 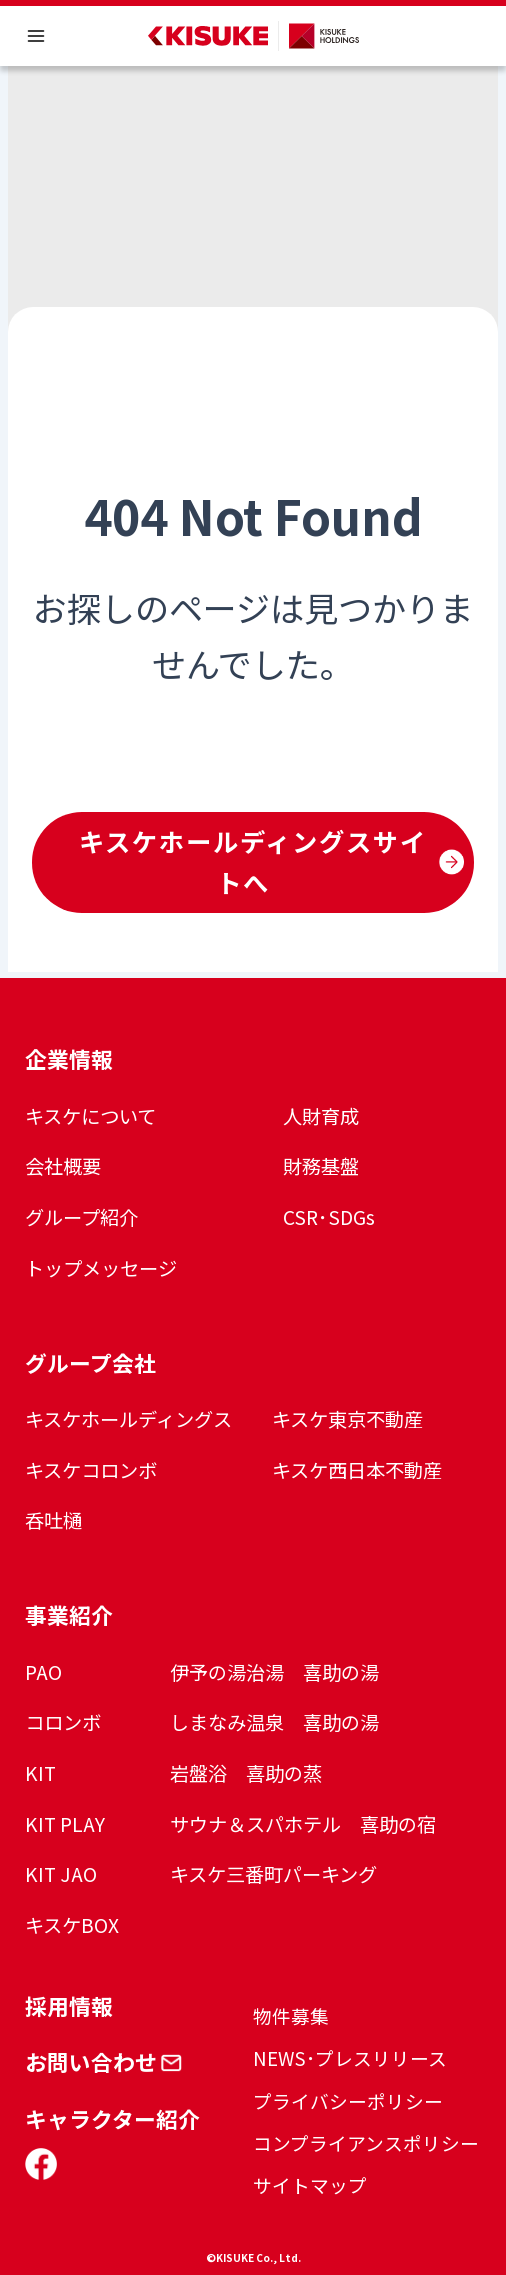 What do you see at coordinates (81, 1217) in the screenshot?
I see `グループ紹介` at bounding box center [81, 1217].